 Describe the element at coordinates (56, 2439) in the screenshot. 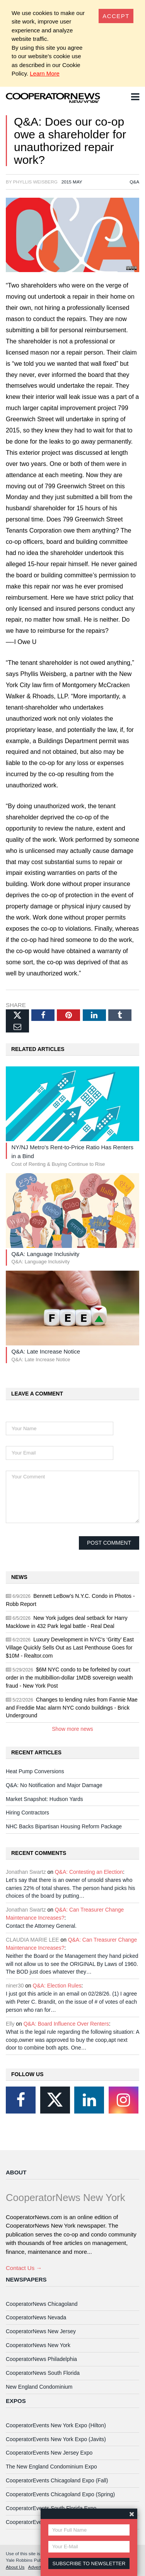

I see `CooperatorEvents New York Expo (Javits)` at that location.